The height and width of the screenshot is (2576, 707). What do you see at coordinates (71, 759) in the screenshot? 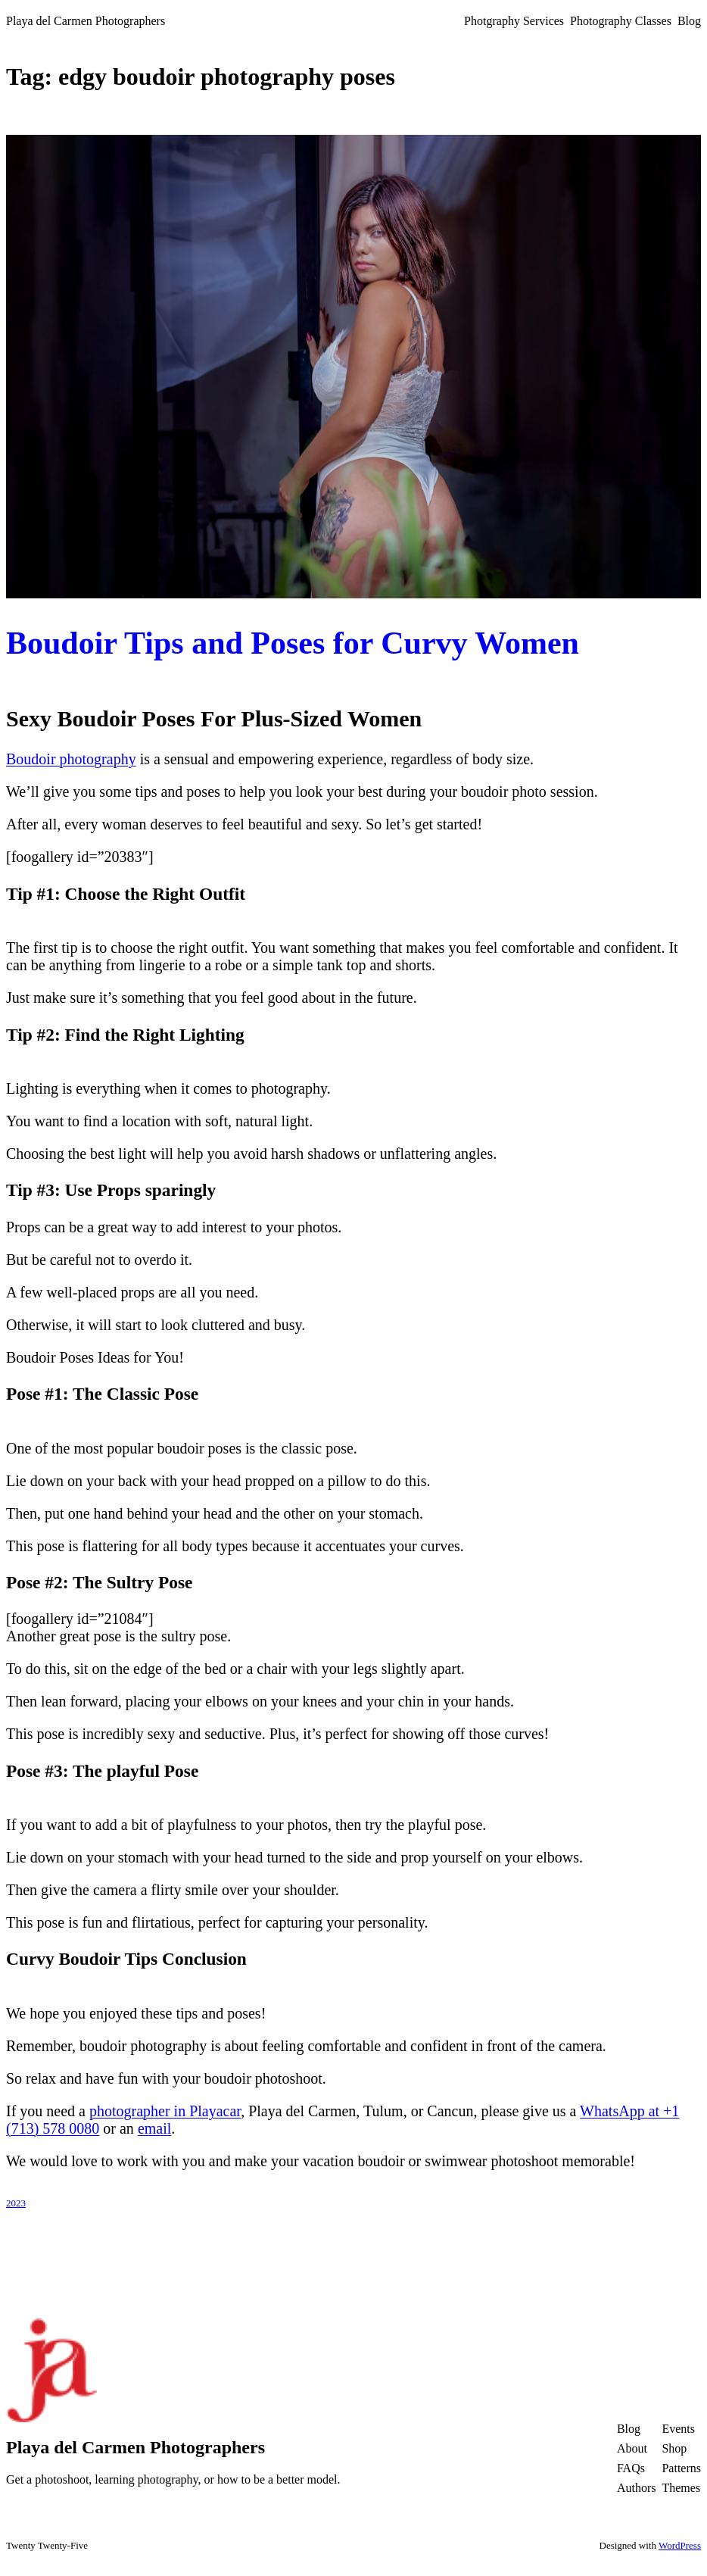
I see `Boudoir photography` at bounding box center [71, 759].